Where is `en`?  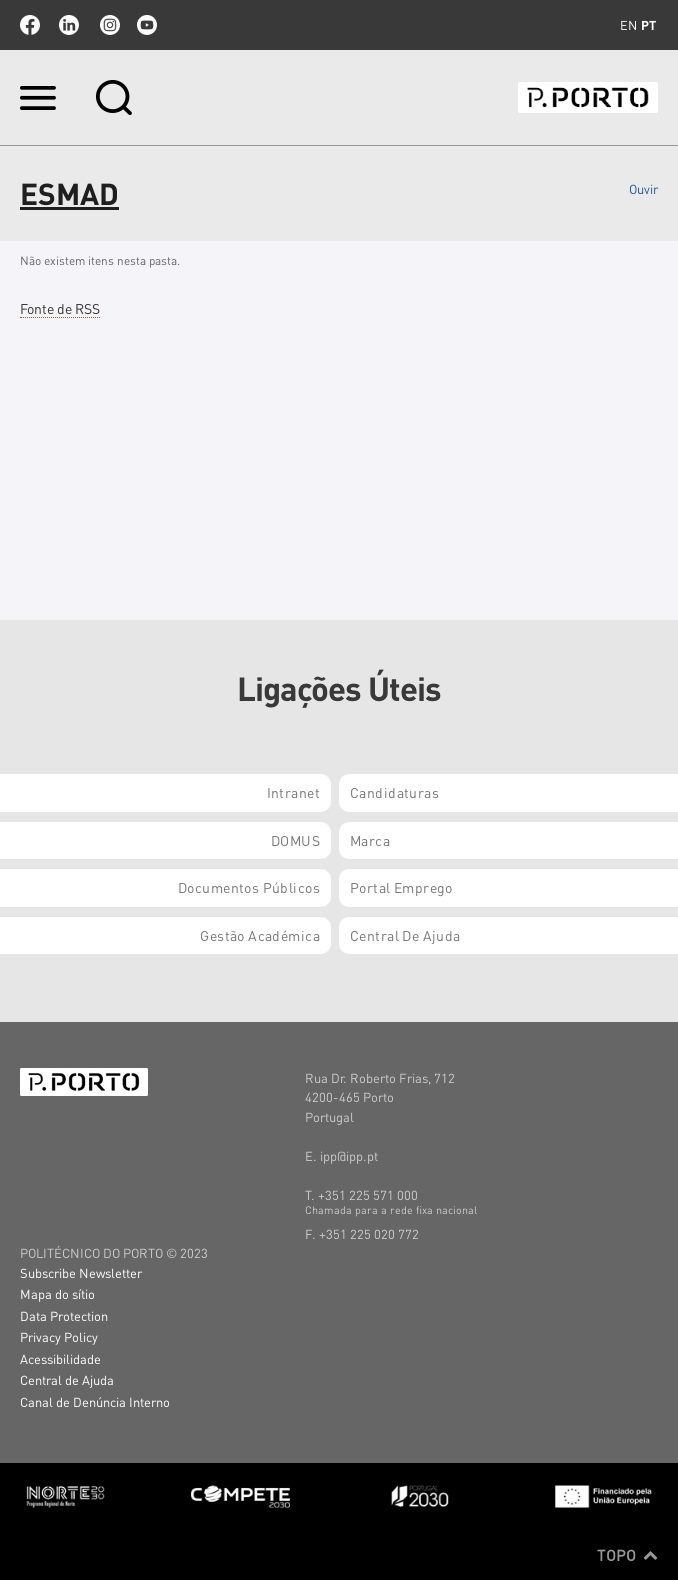 en is located at coordinates (628, 25).